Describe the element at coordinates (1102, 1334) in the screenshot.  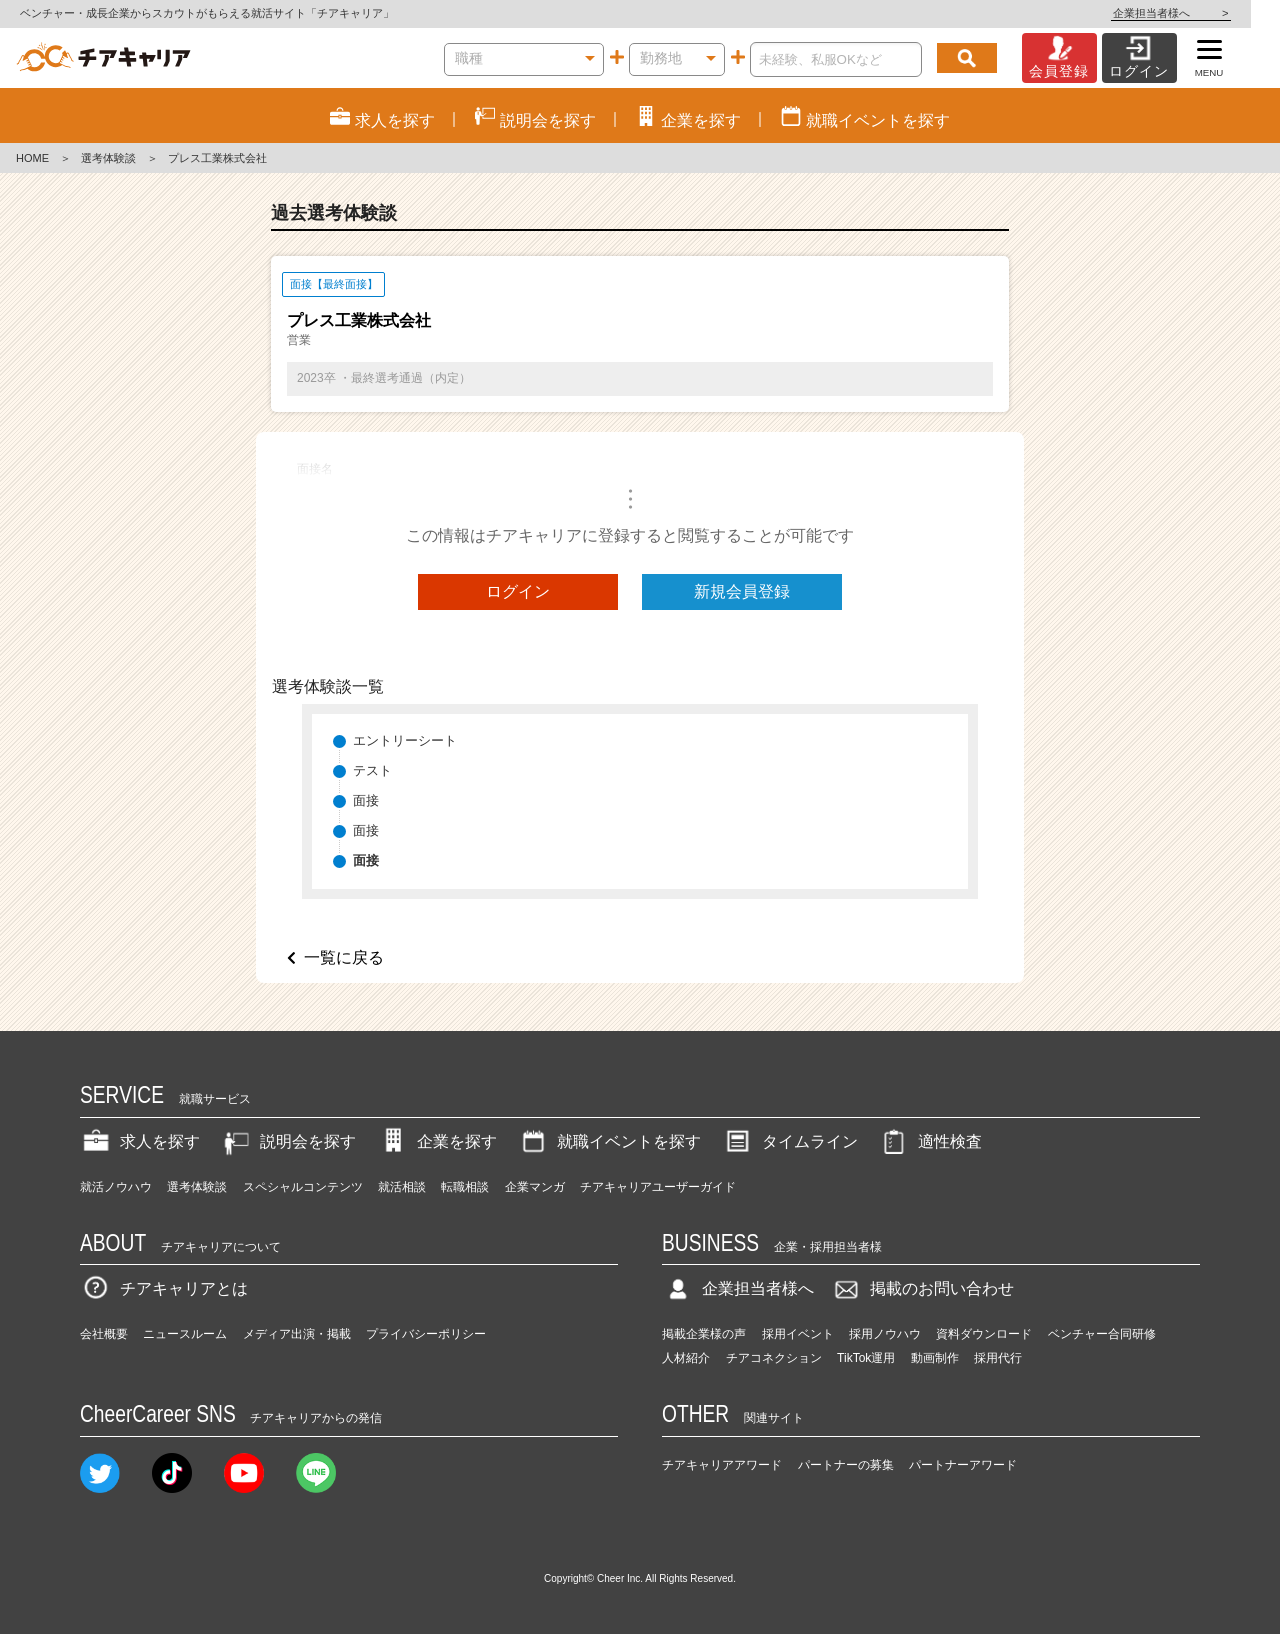
I see `ベンチャー合同研修` at that location.